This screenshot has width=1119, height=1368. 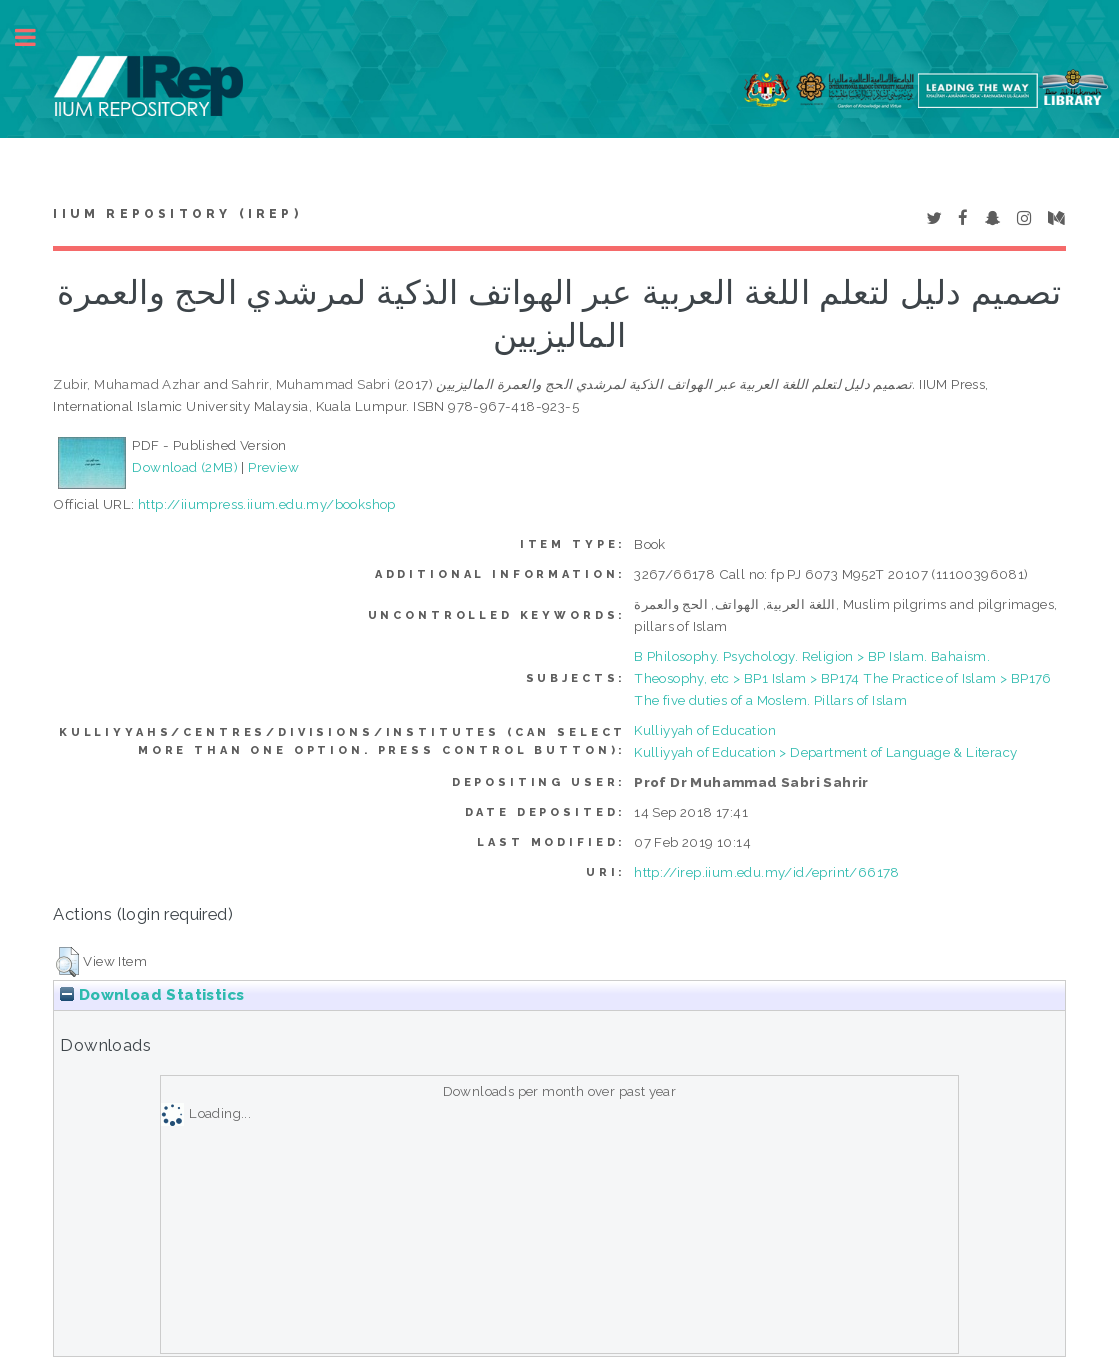 What do you see at coordinates (705, 730) in the screenshot?
I see `Kulliyyah of Education` at bounding box center [705, 730].